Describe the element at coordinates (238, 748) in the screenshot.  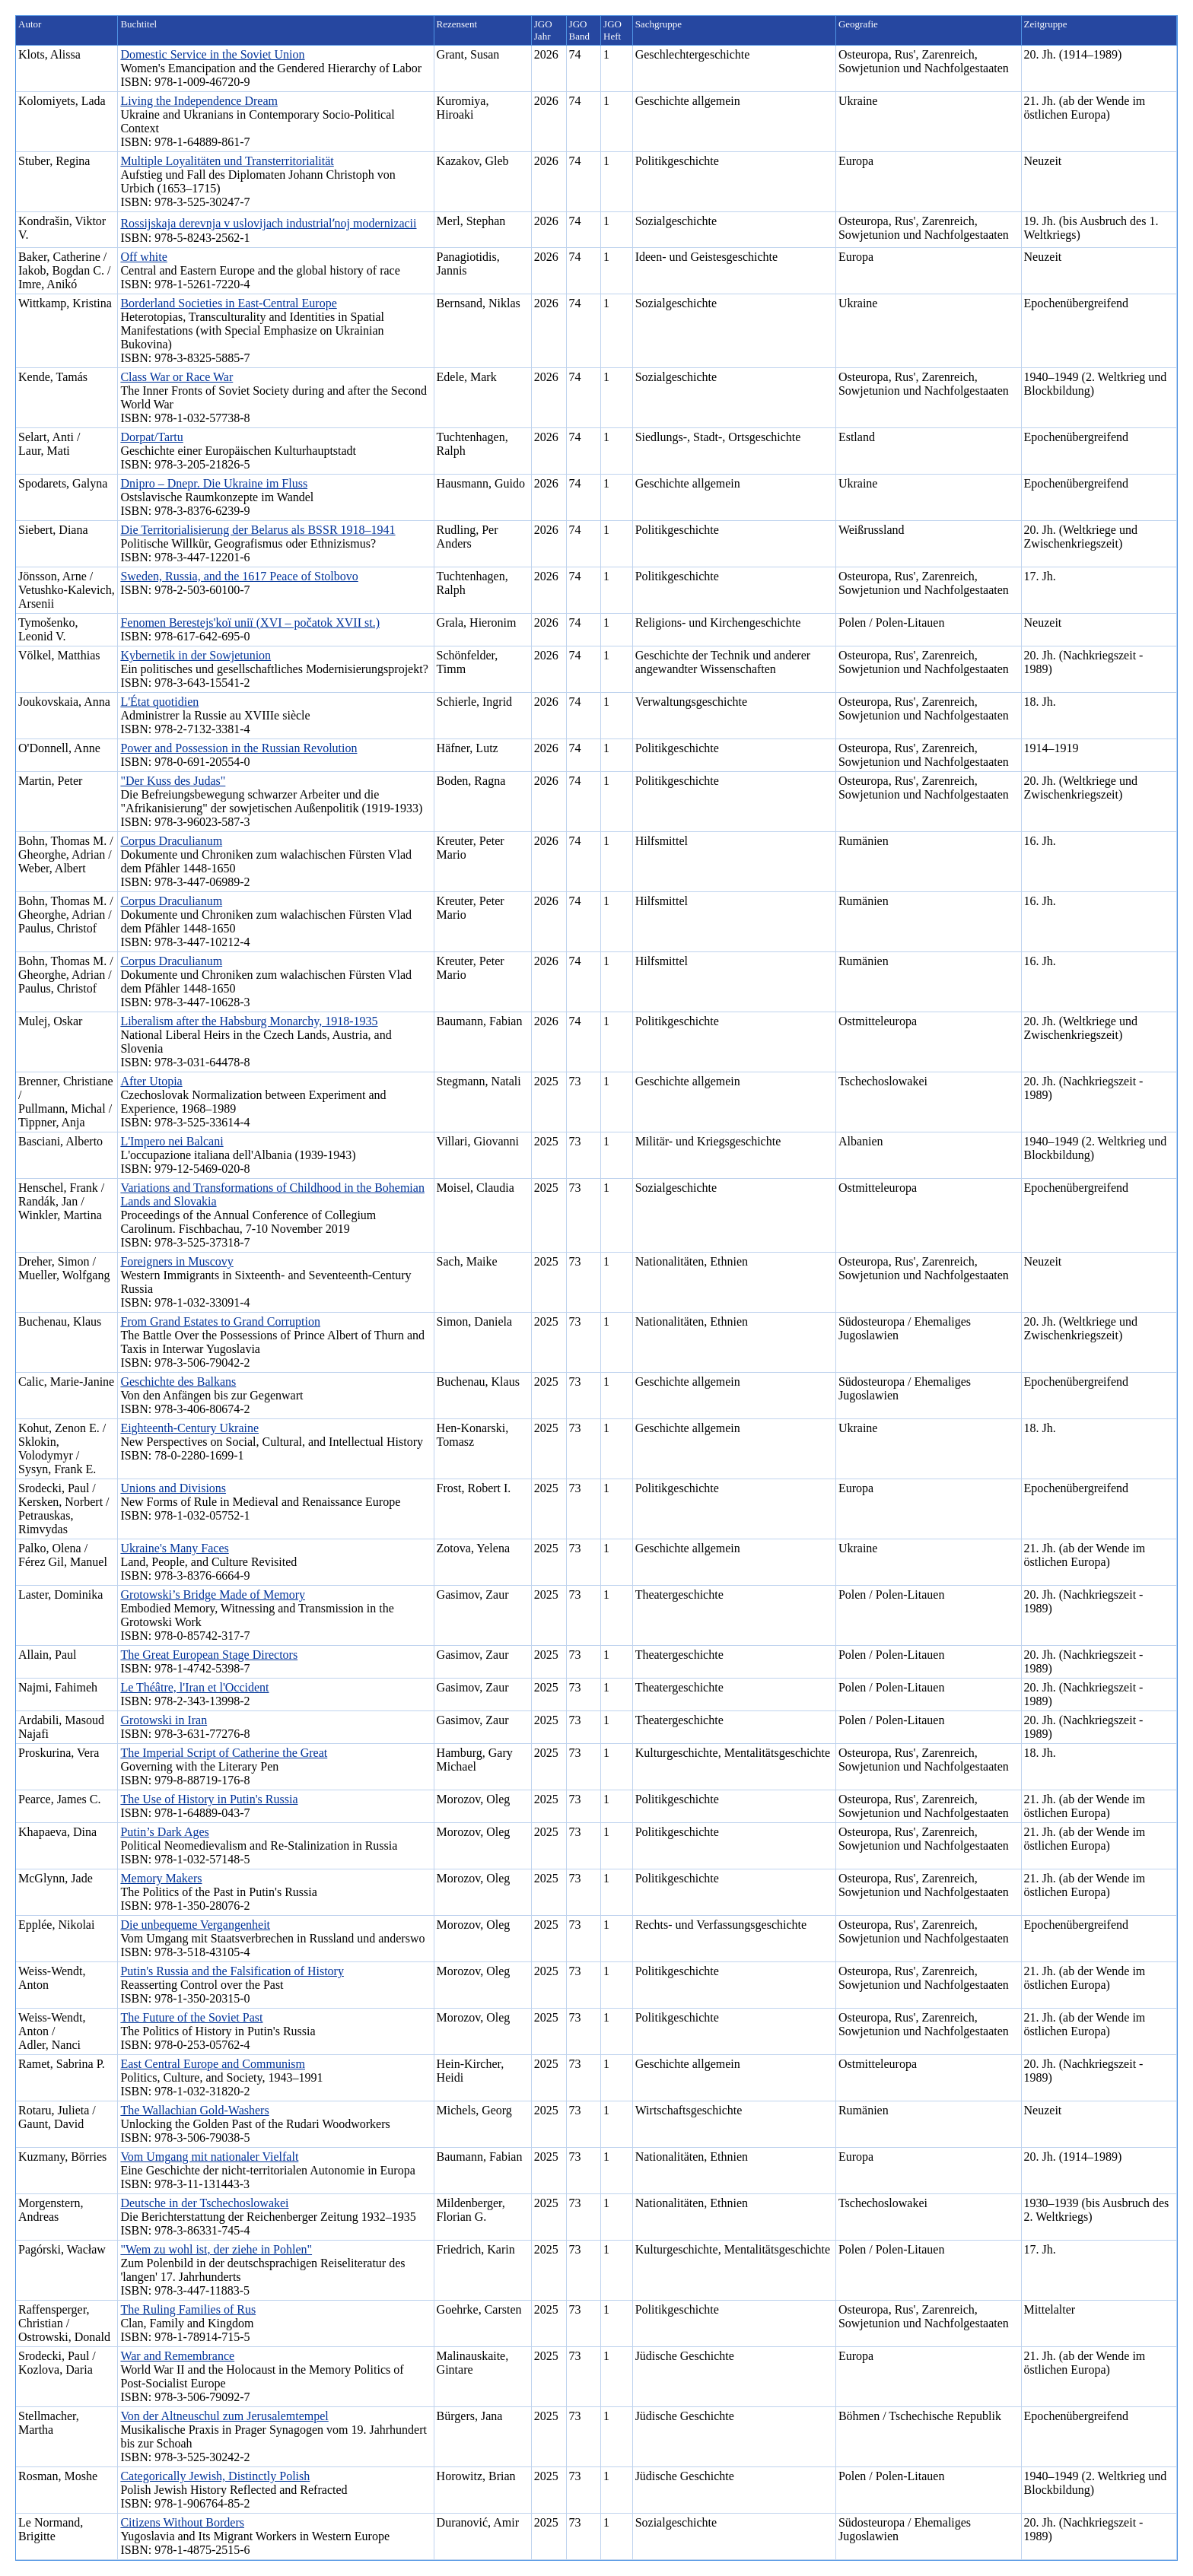
I see `Power and Possession in the Russian Revolution` at that location.